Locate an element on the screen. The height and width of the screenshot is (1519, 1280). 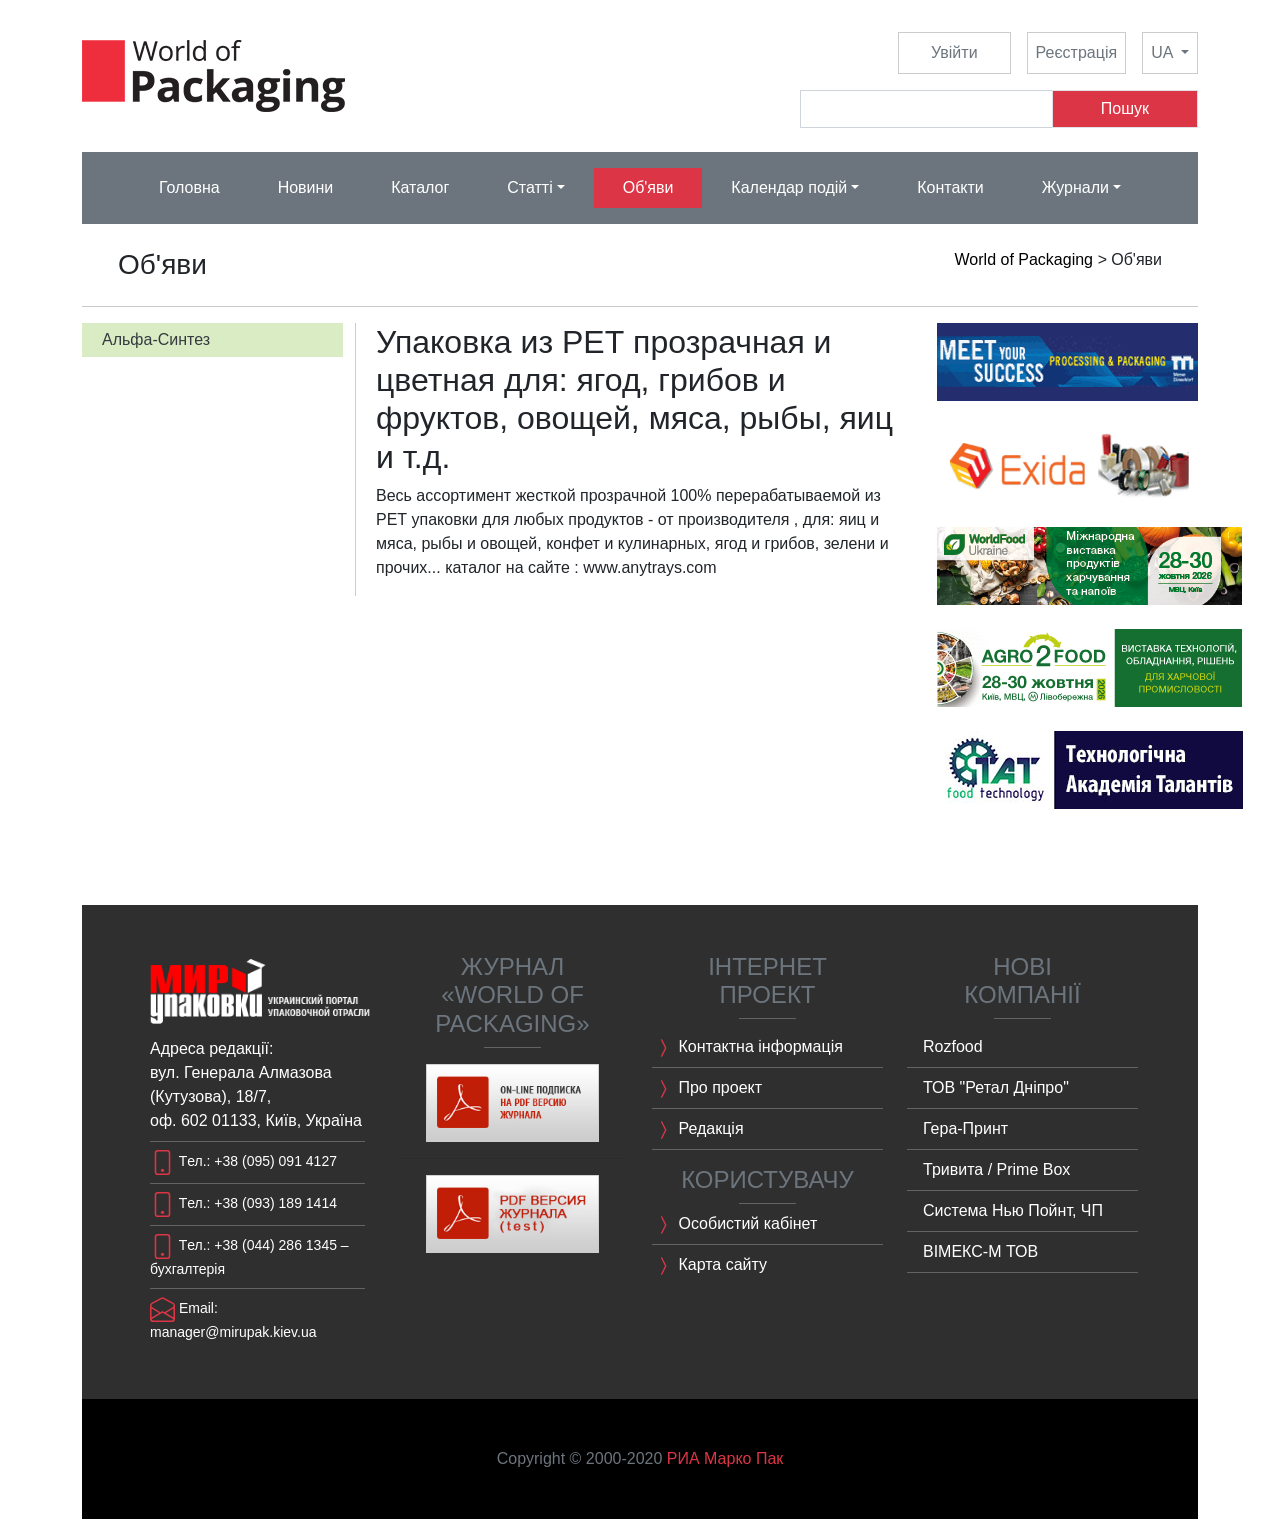
Особистий кабінет is located at coordinates (734, 1225).